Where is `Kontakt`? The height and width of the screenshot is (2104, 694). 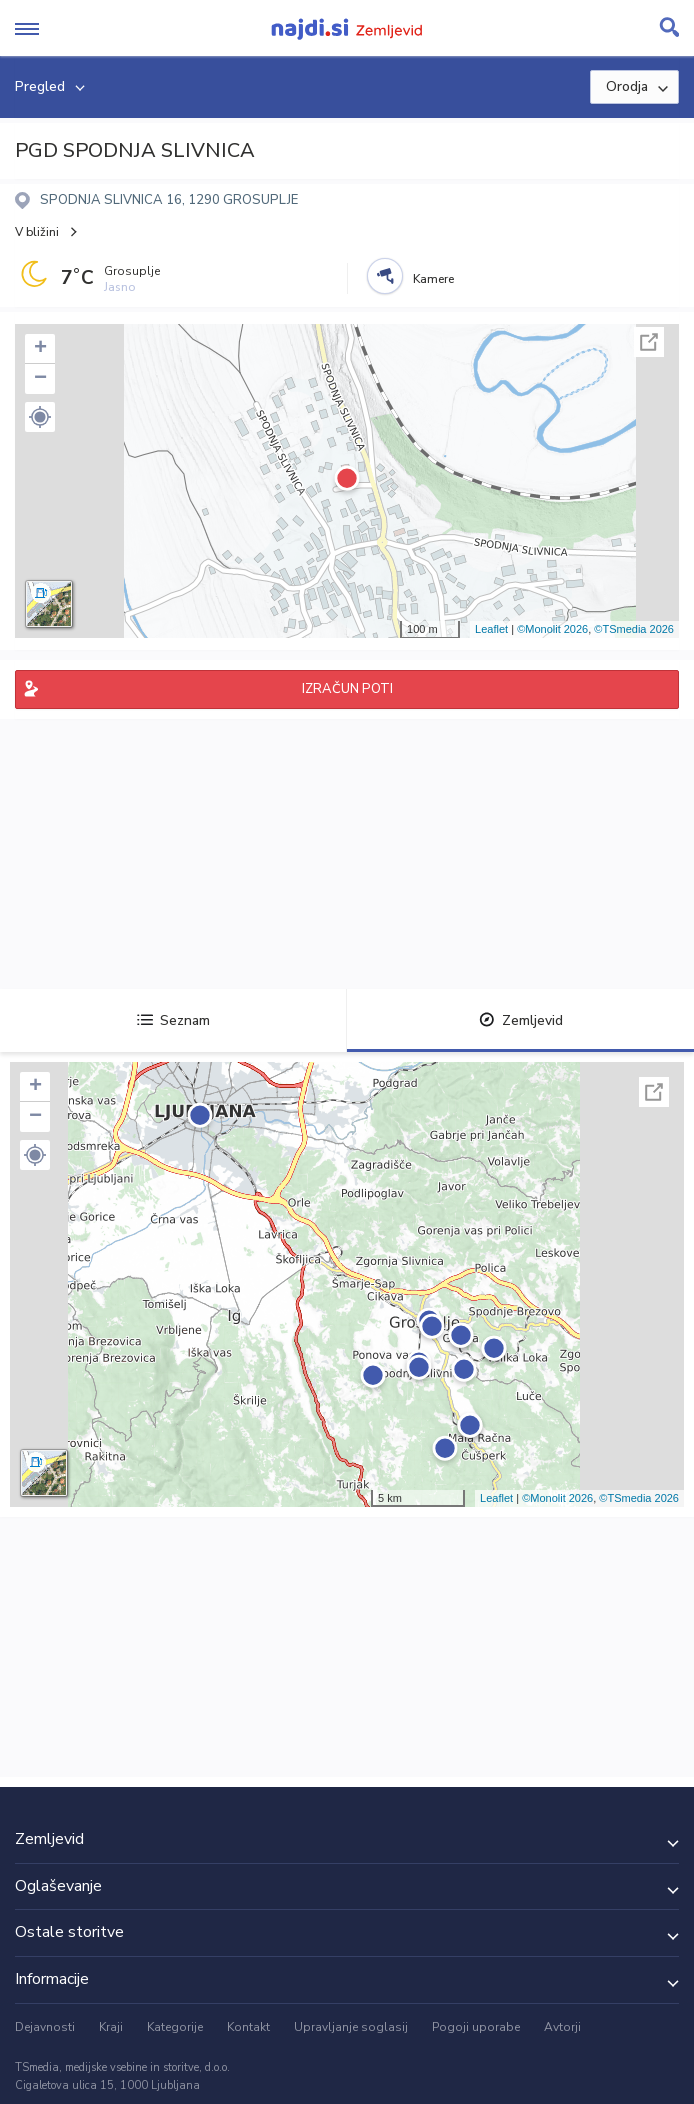 Kontakt is located at coordinates (248, 2027).